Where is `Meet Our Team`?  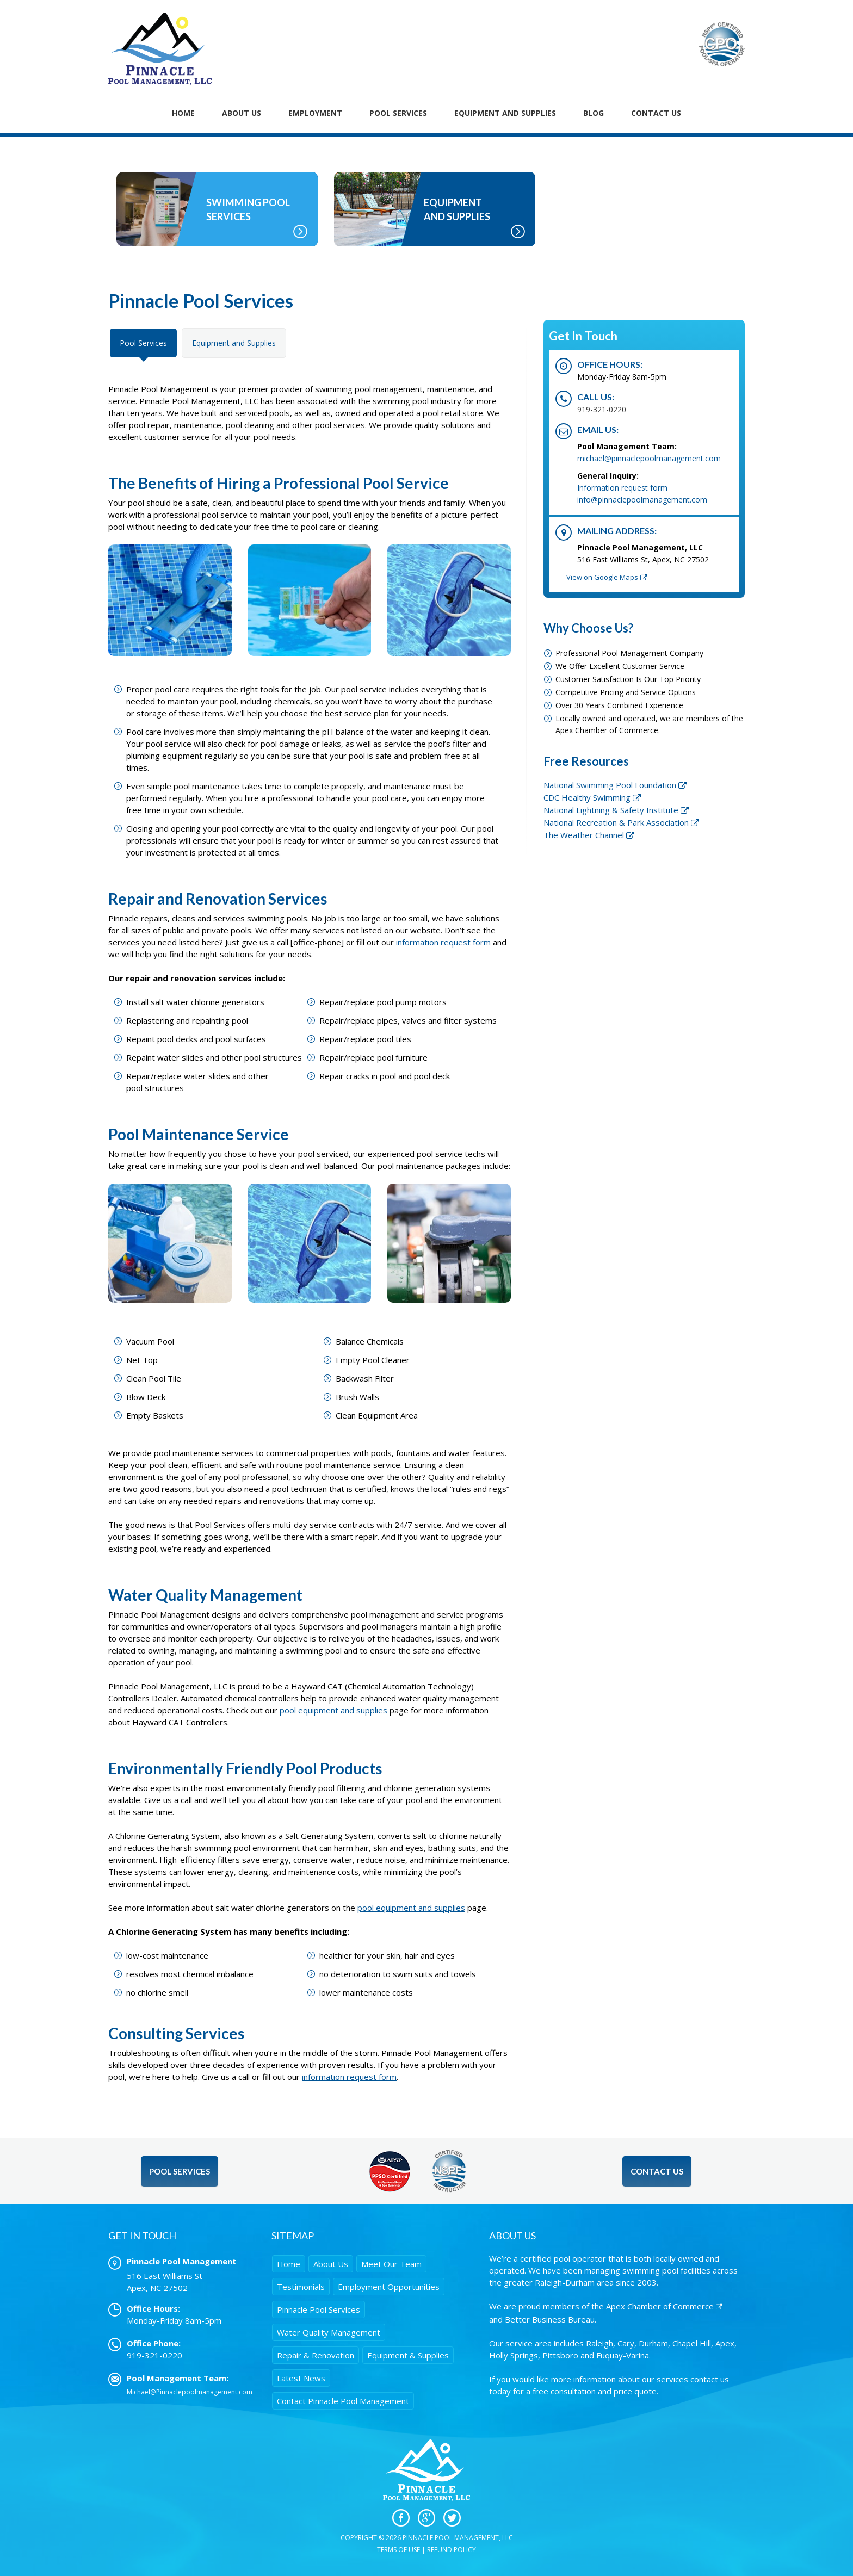
Meet Our Team is located at coordinates (391, 2263).